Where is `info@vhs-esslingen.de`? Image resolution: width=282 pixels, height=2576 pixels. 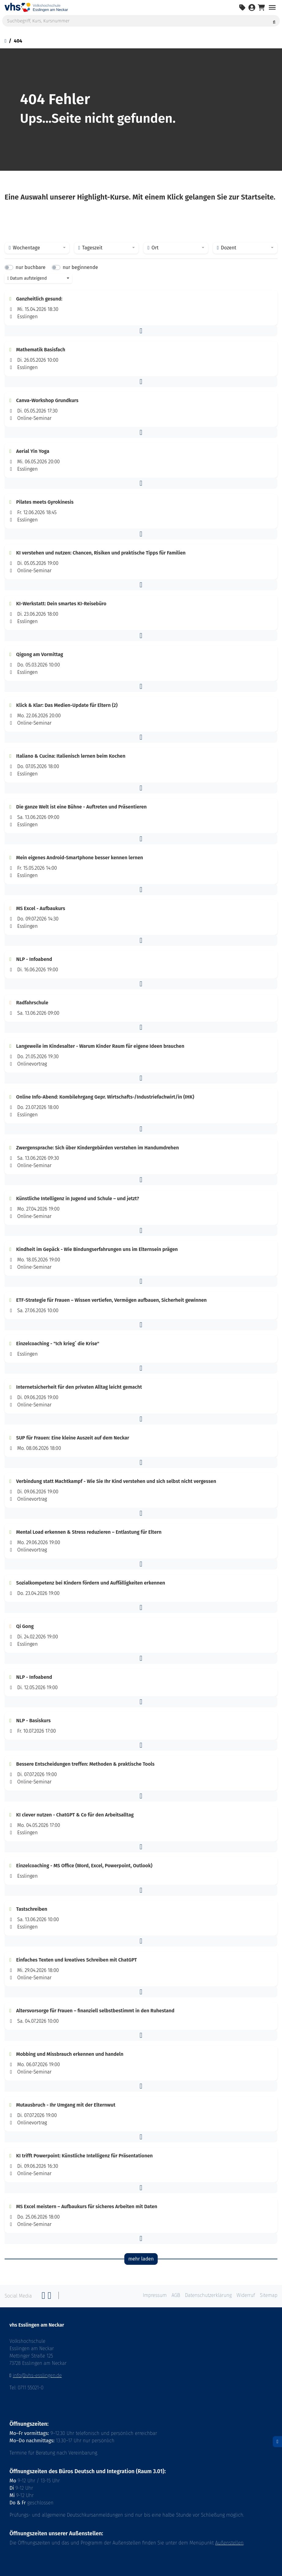 info@vhs-esslingen.de is located at coordinates (37, 2375).